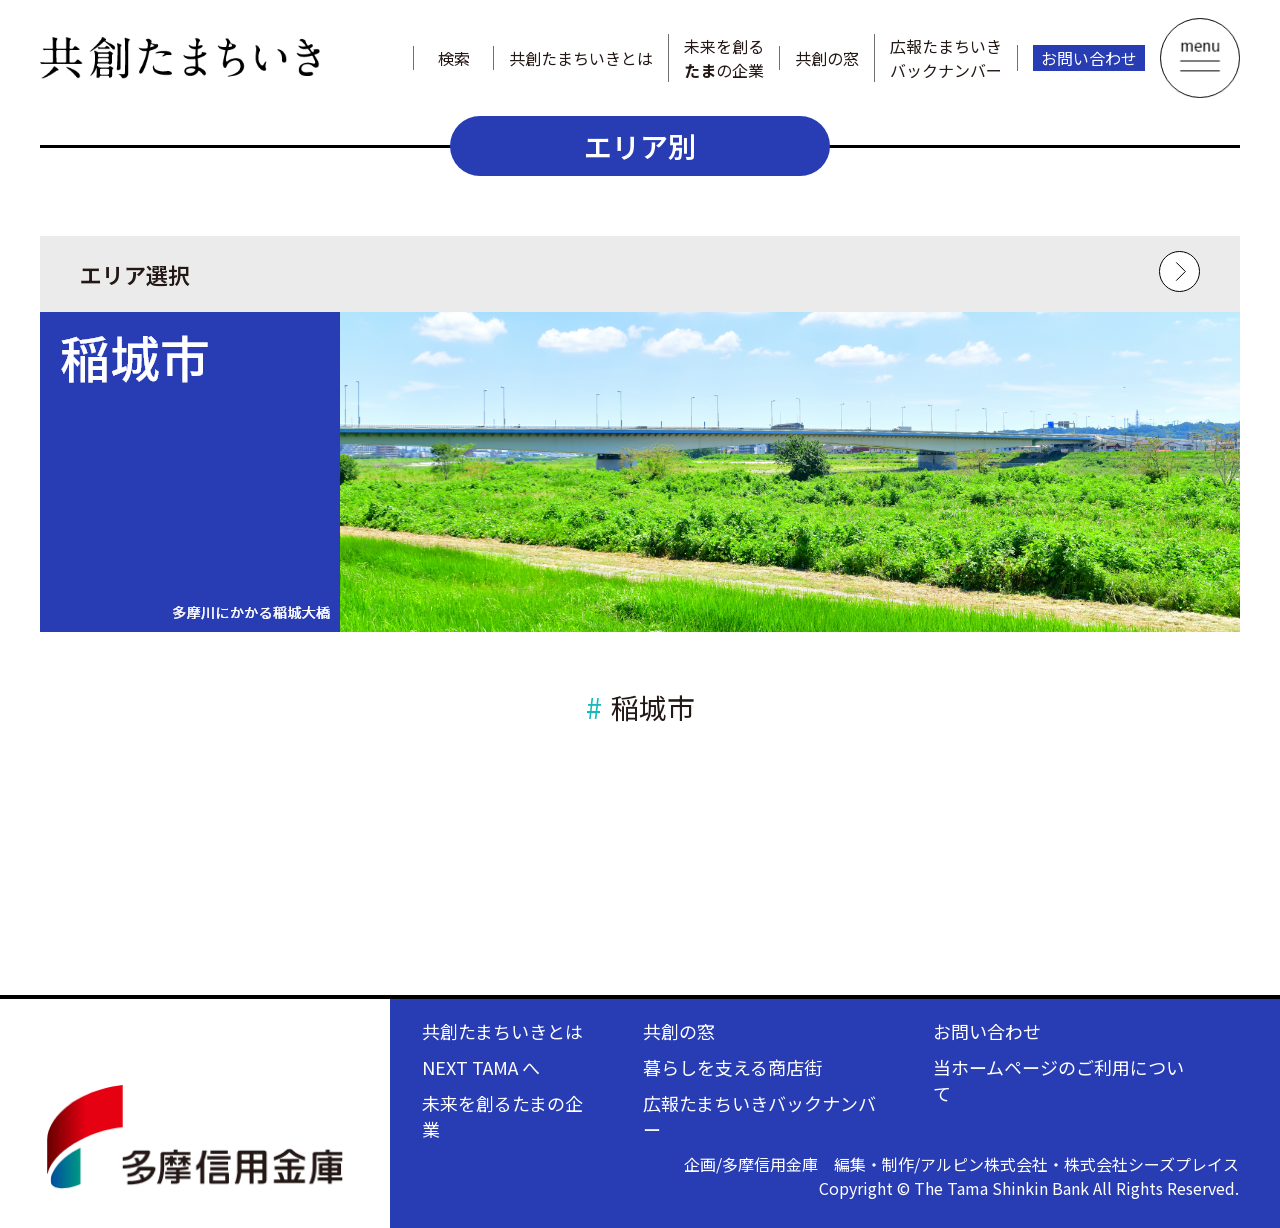  Describe the element at coordinates (581, 58) in the screenshot. I see `共創たまちいきとは` at that location.